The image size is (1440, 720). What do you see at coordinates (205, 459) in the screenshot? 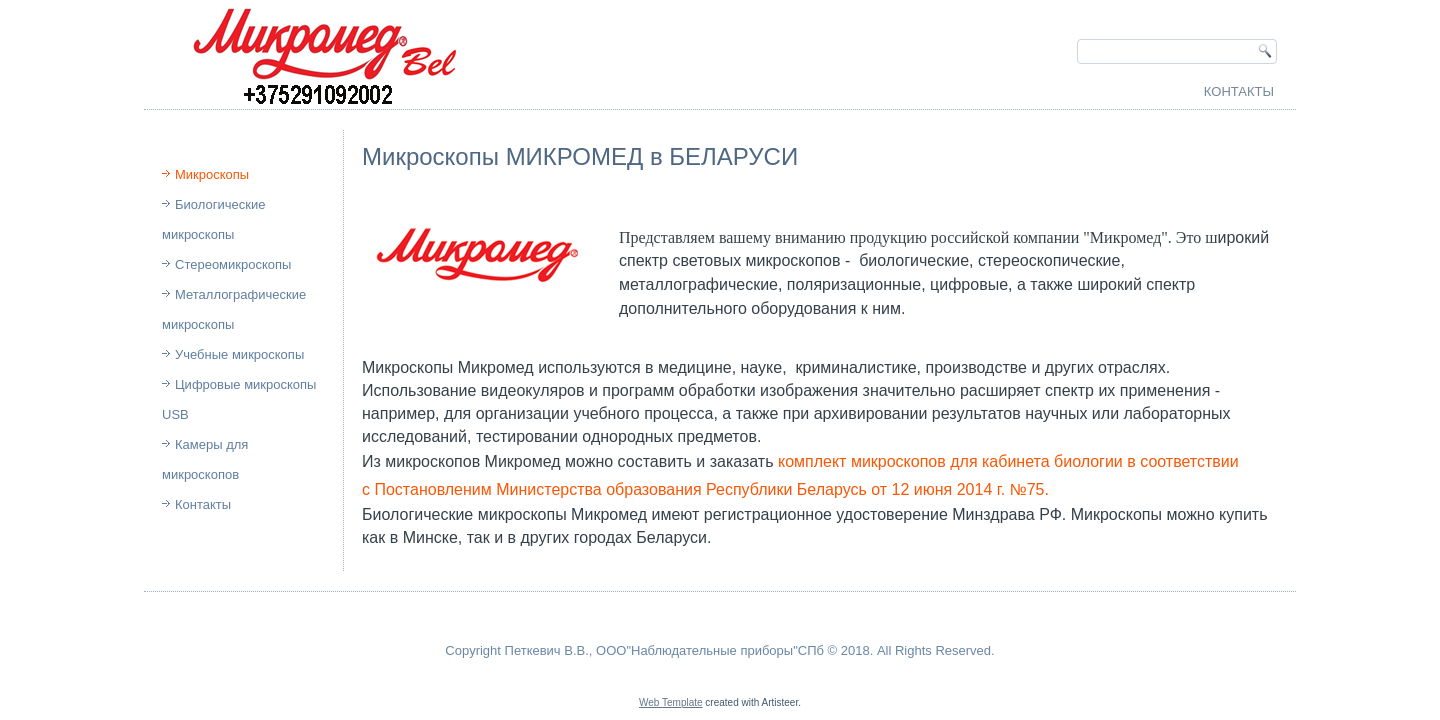
I see `Камеры для микроскопов` at bounding box center [205, 459].